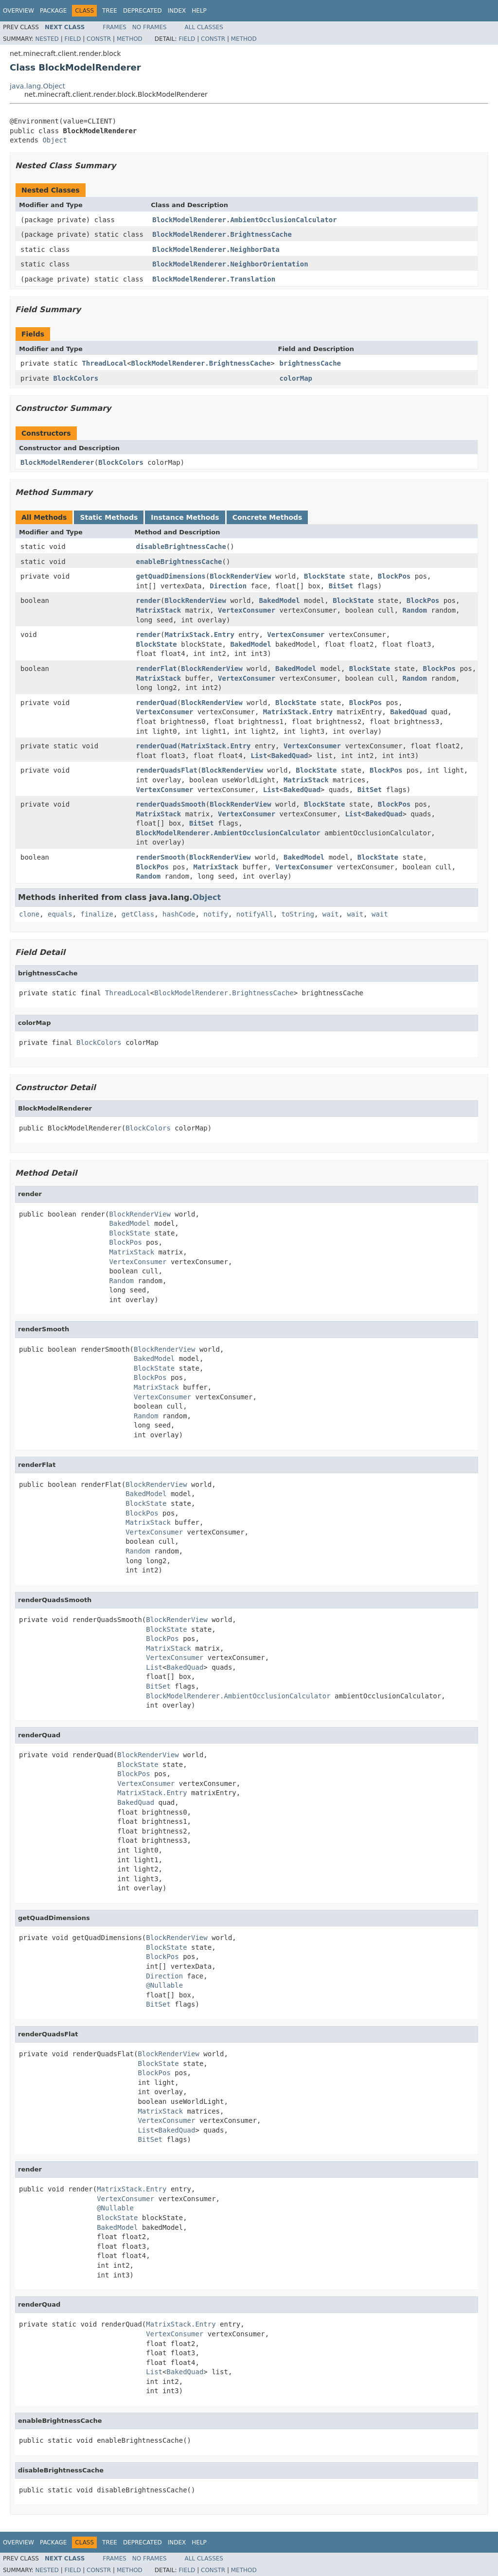  I want to click on BlockModelRenderer, so click(57, 462).